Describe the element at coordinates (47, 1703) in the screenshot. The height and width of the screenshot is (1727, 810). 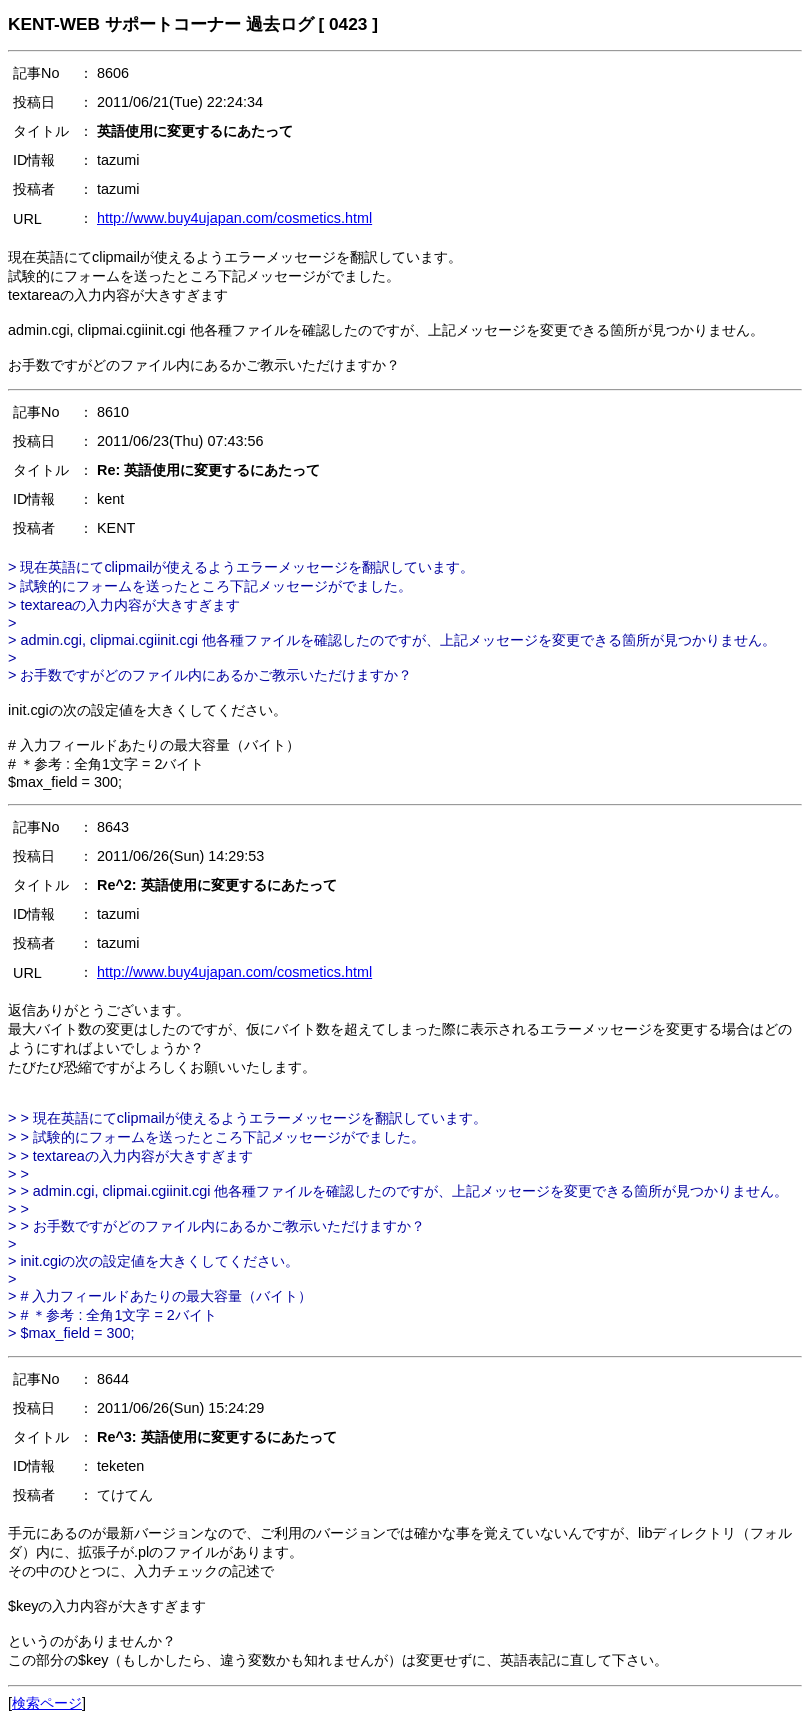
I see `検索ページ` at that location.